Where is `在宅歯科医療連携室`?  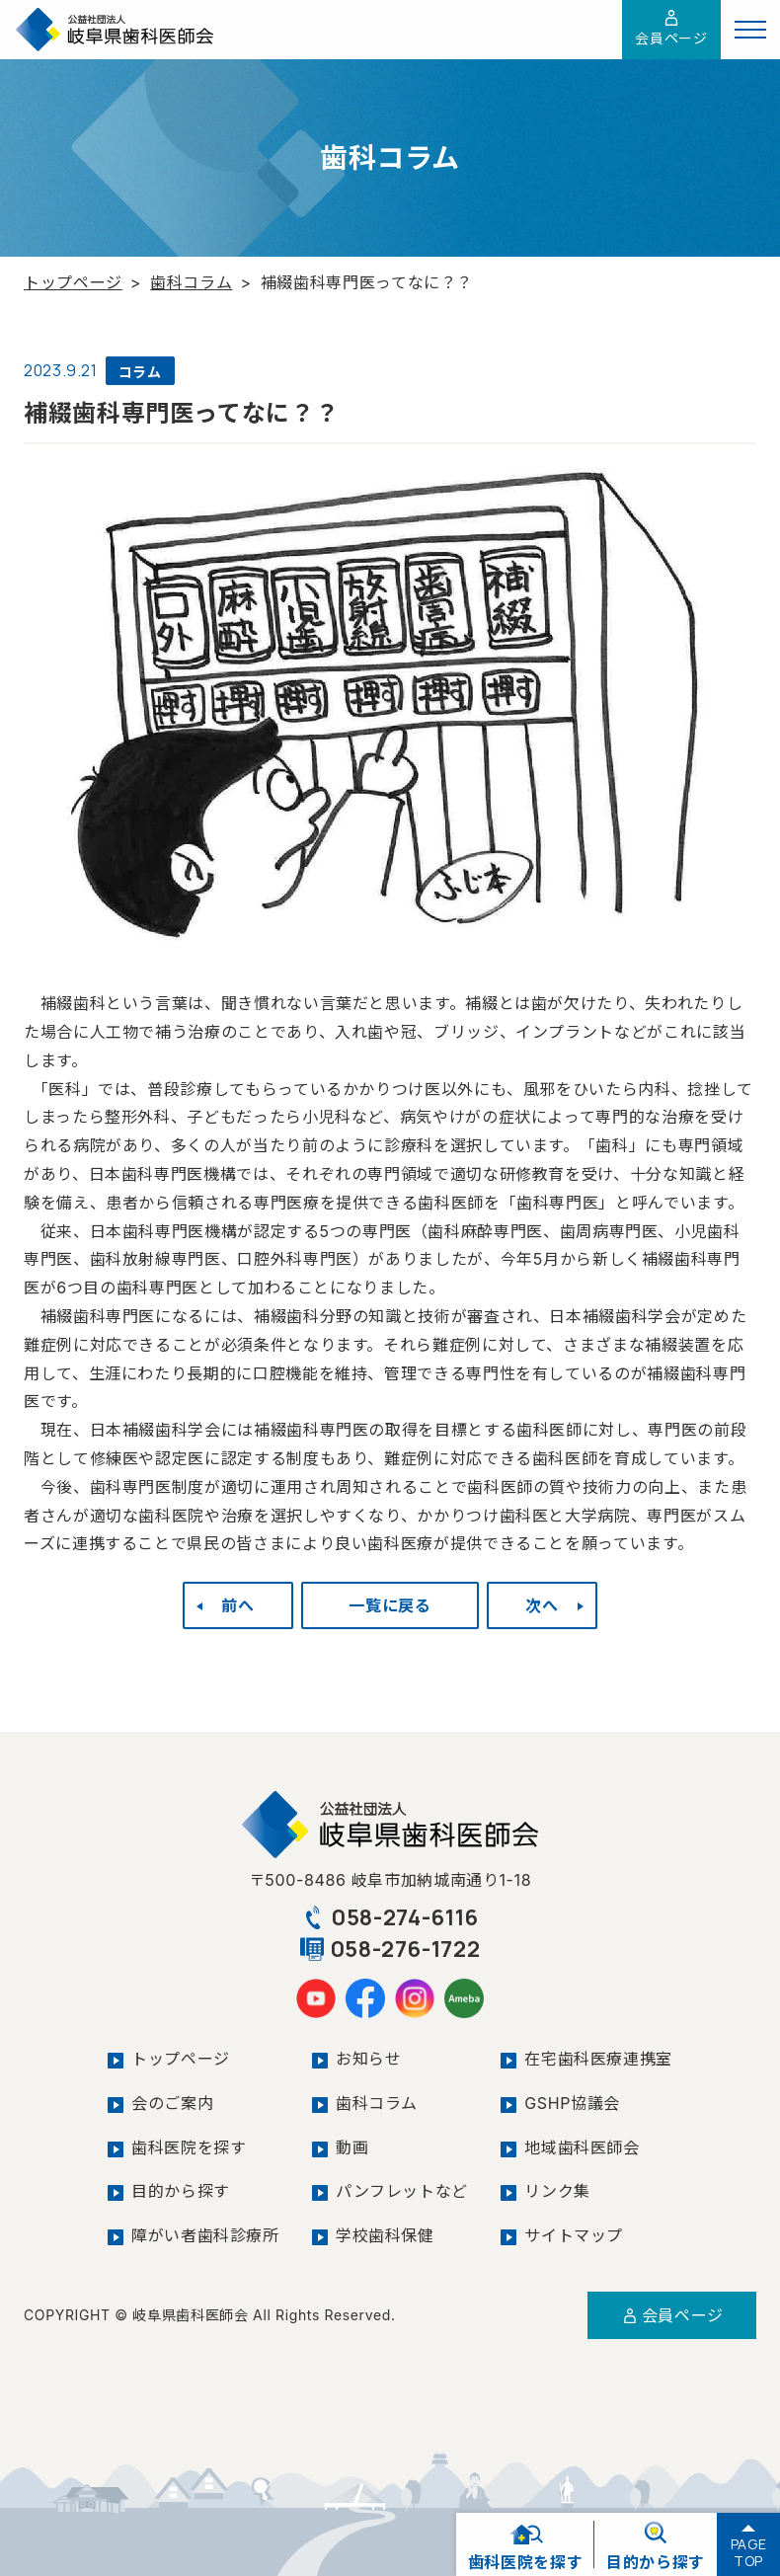 在宅歯科医療連携室 is located at coordinates (598, 2059).